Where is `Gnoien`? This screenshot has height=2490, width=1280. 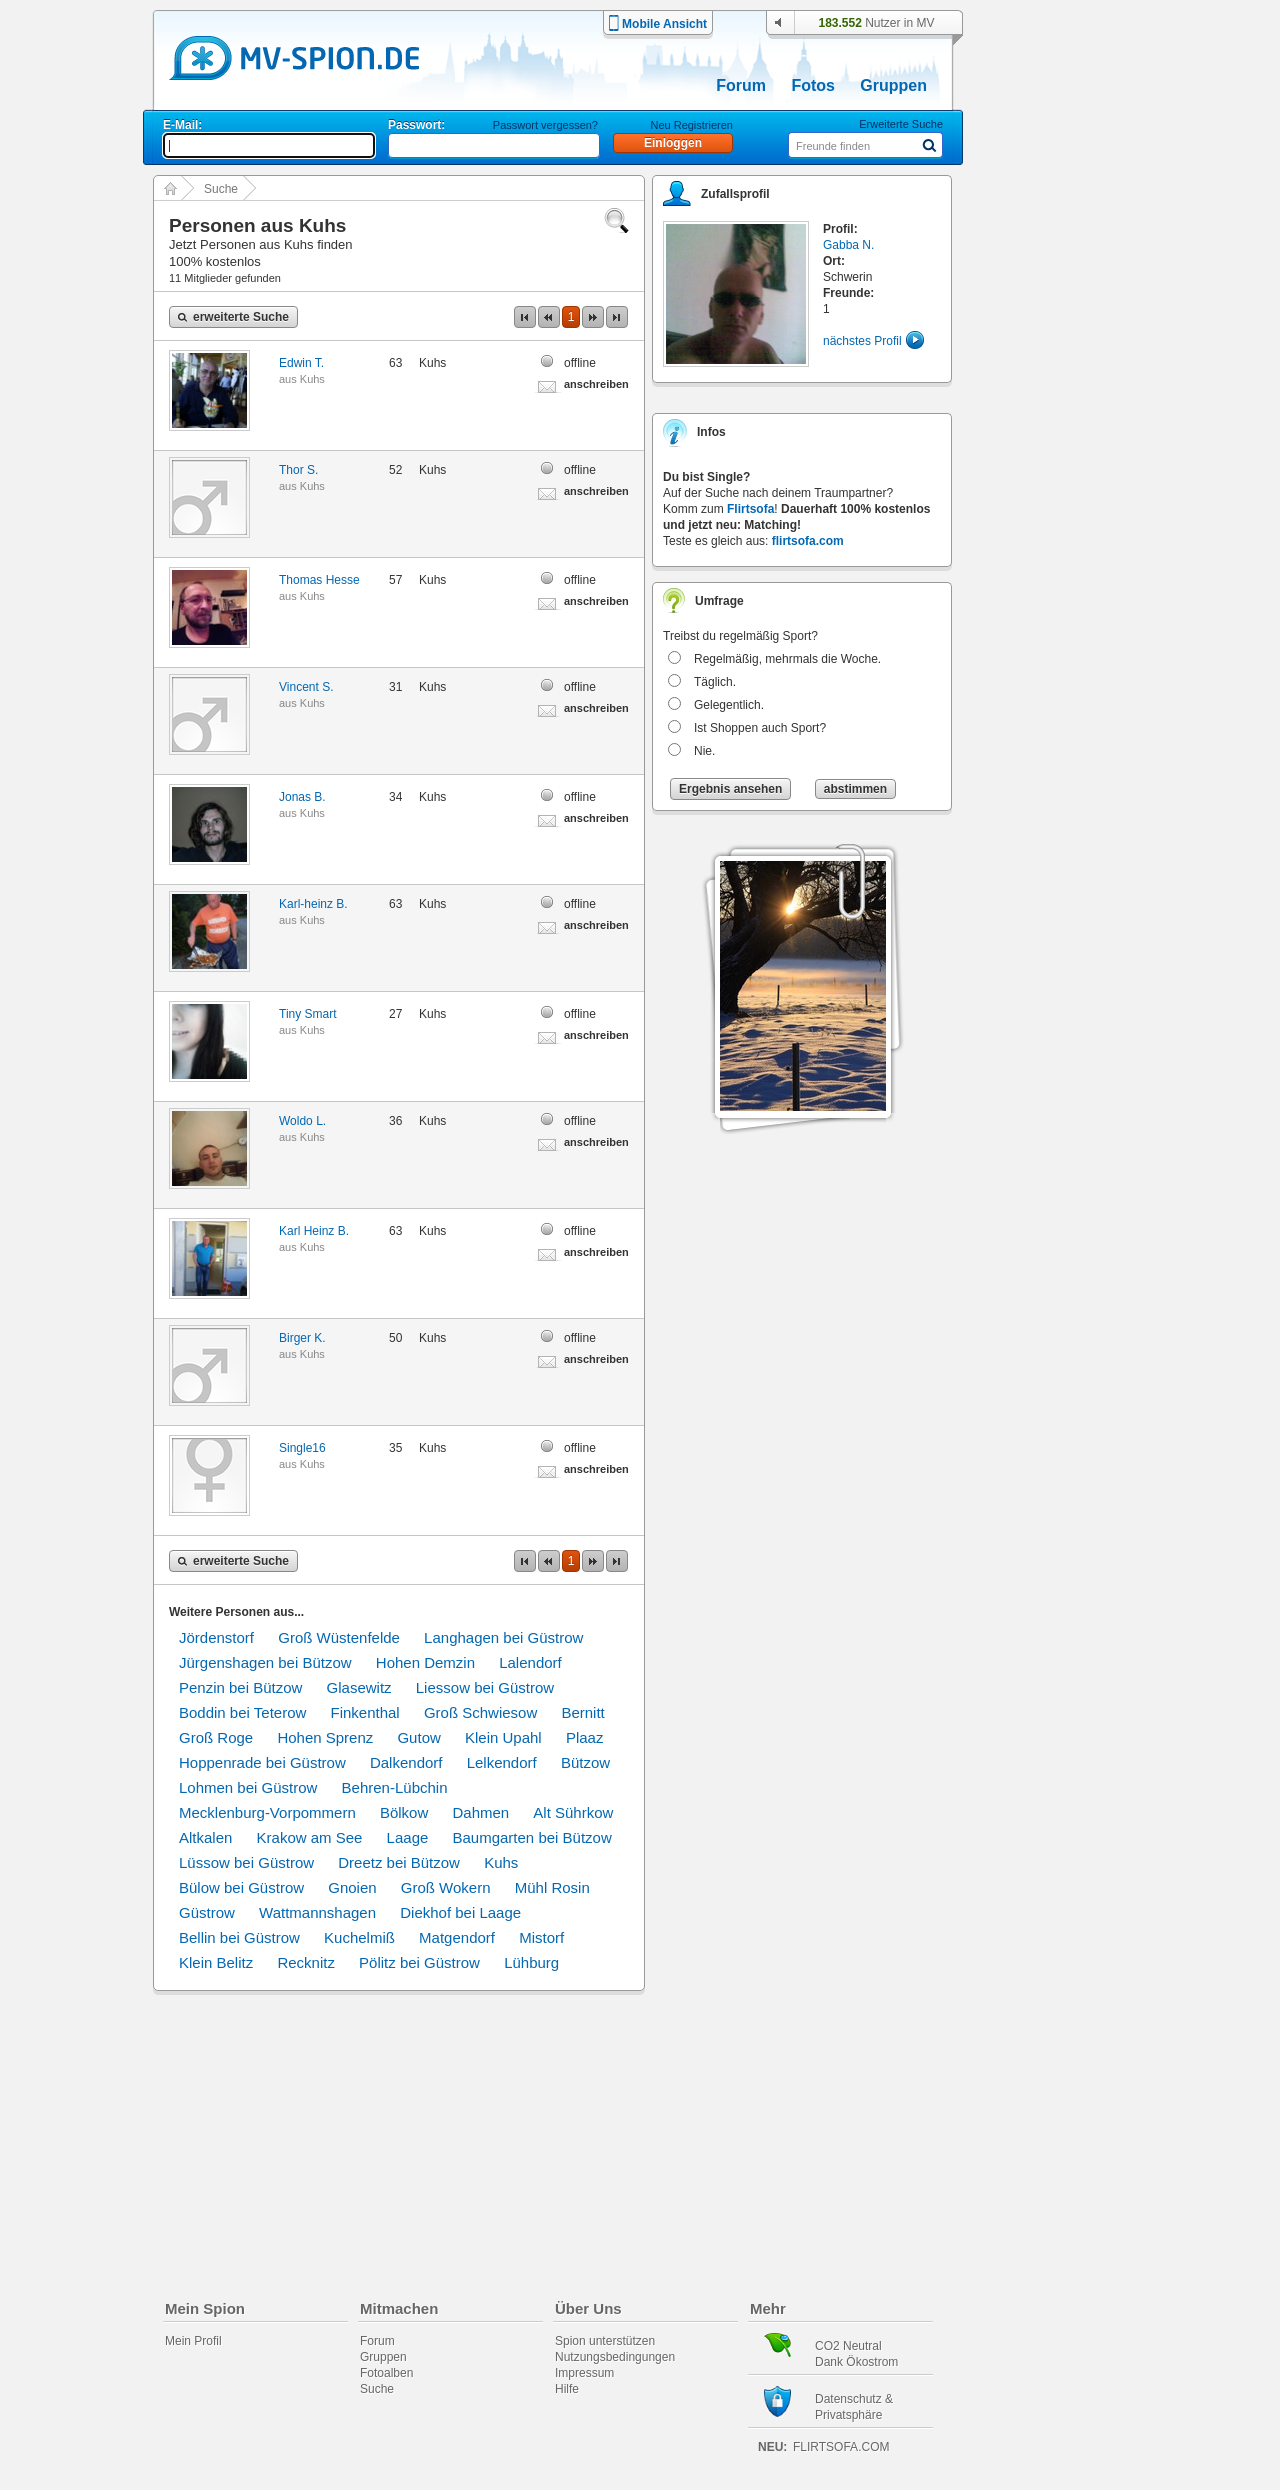
Gnoien is located at coordinates (352, 1887).